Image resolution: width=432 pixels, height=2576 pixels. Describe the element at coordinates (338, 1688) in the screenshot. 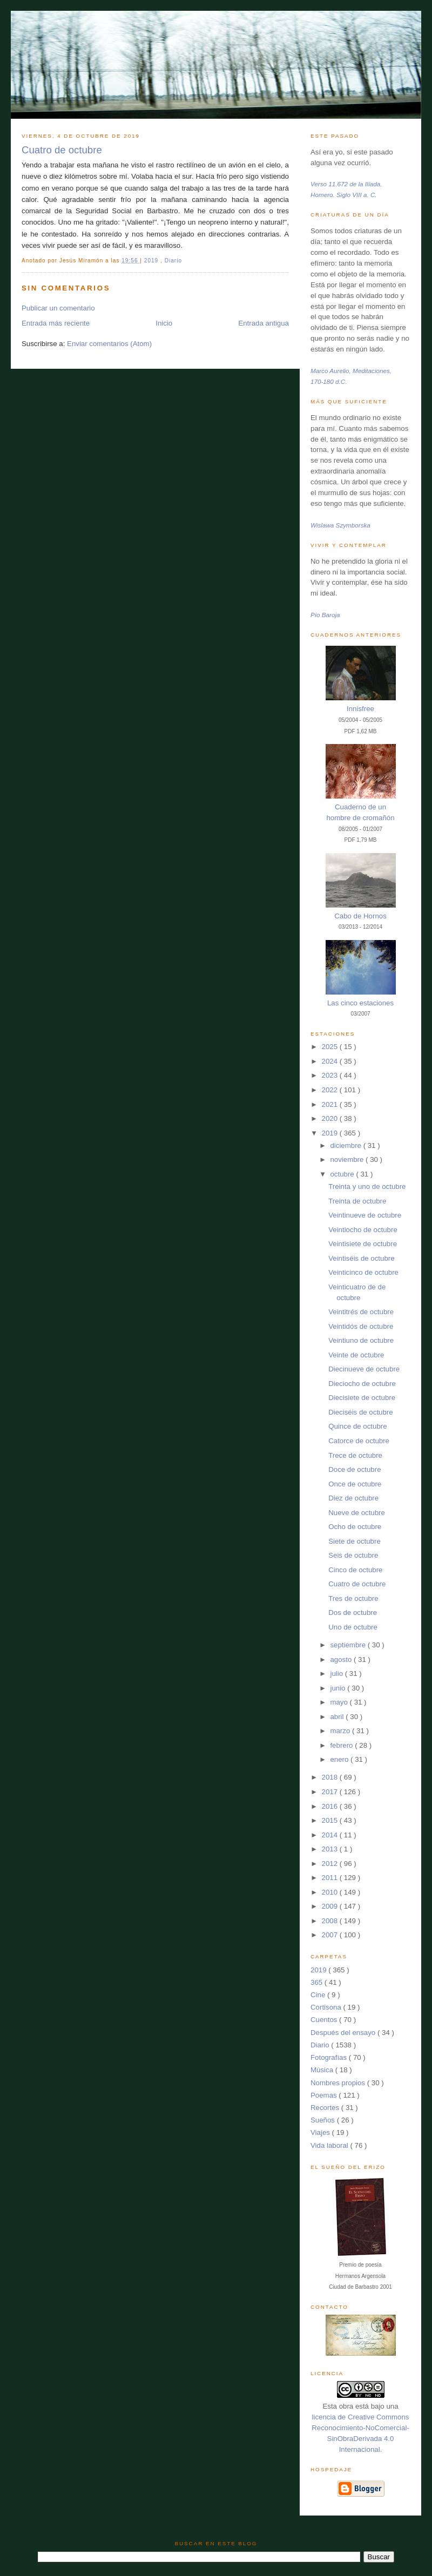

I see `junio` at that location.